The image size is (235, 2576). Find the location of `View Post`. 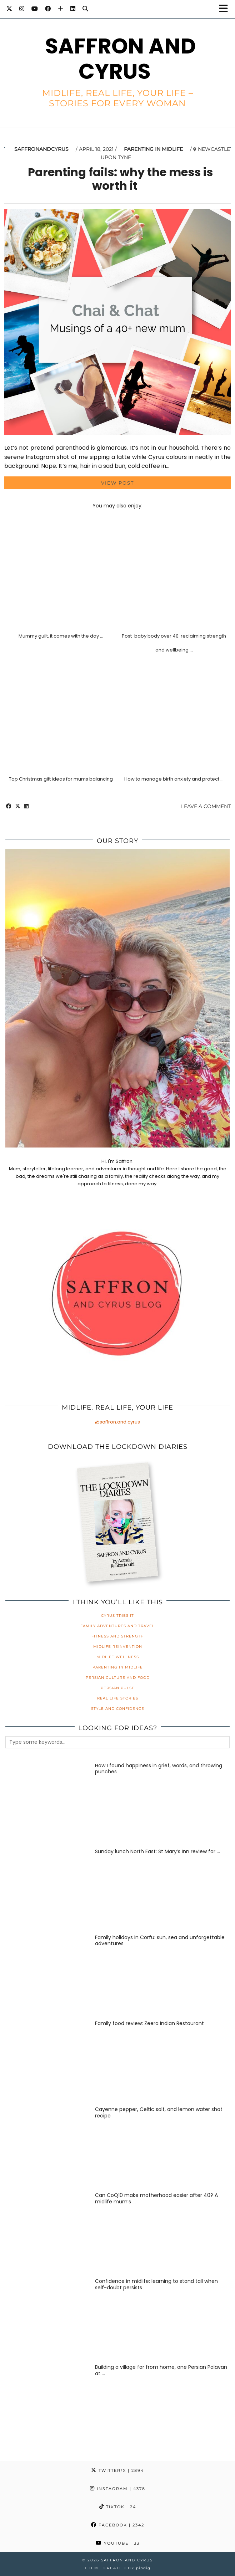

View Post is located at coordinates (117, 483).